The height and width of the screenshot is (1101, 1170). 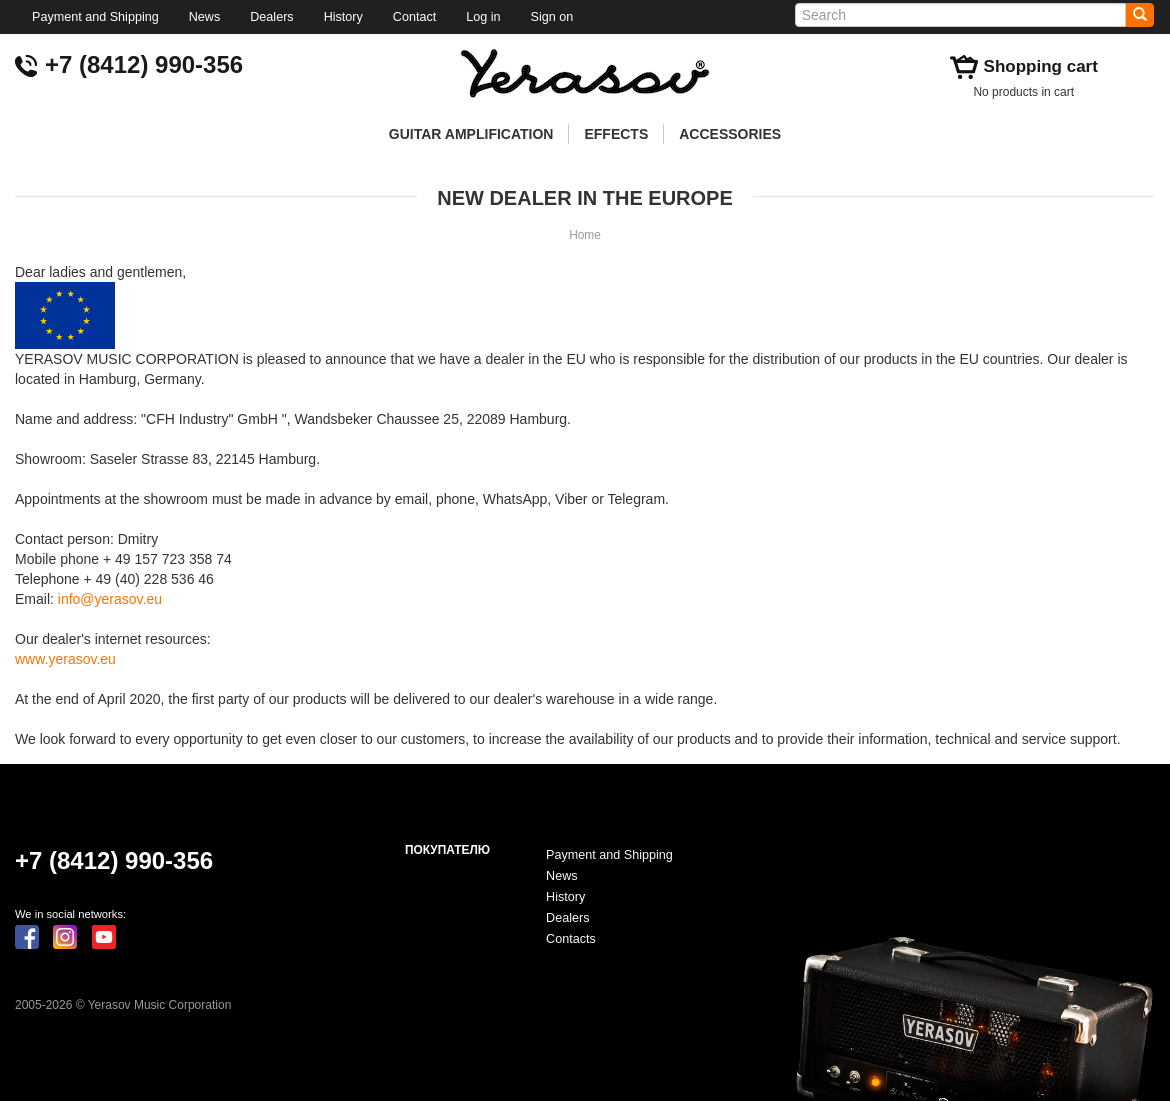 What do you see at coordinates (483, 17) in the screenshot?
I see `Log in` at bounding box center [483, 17].